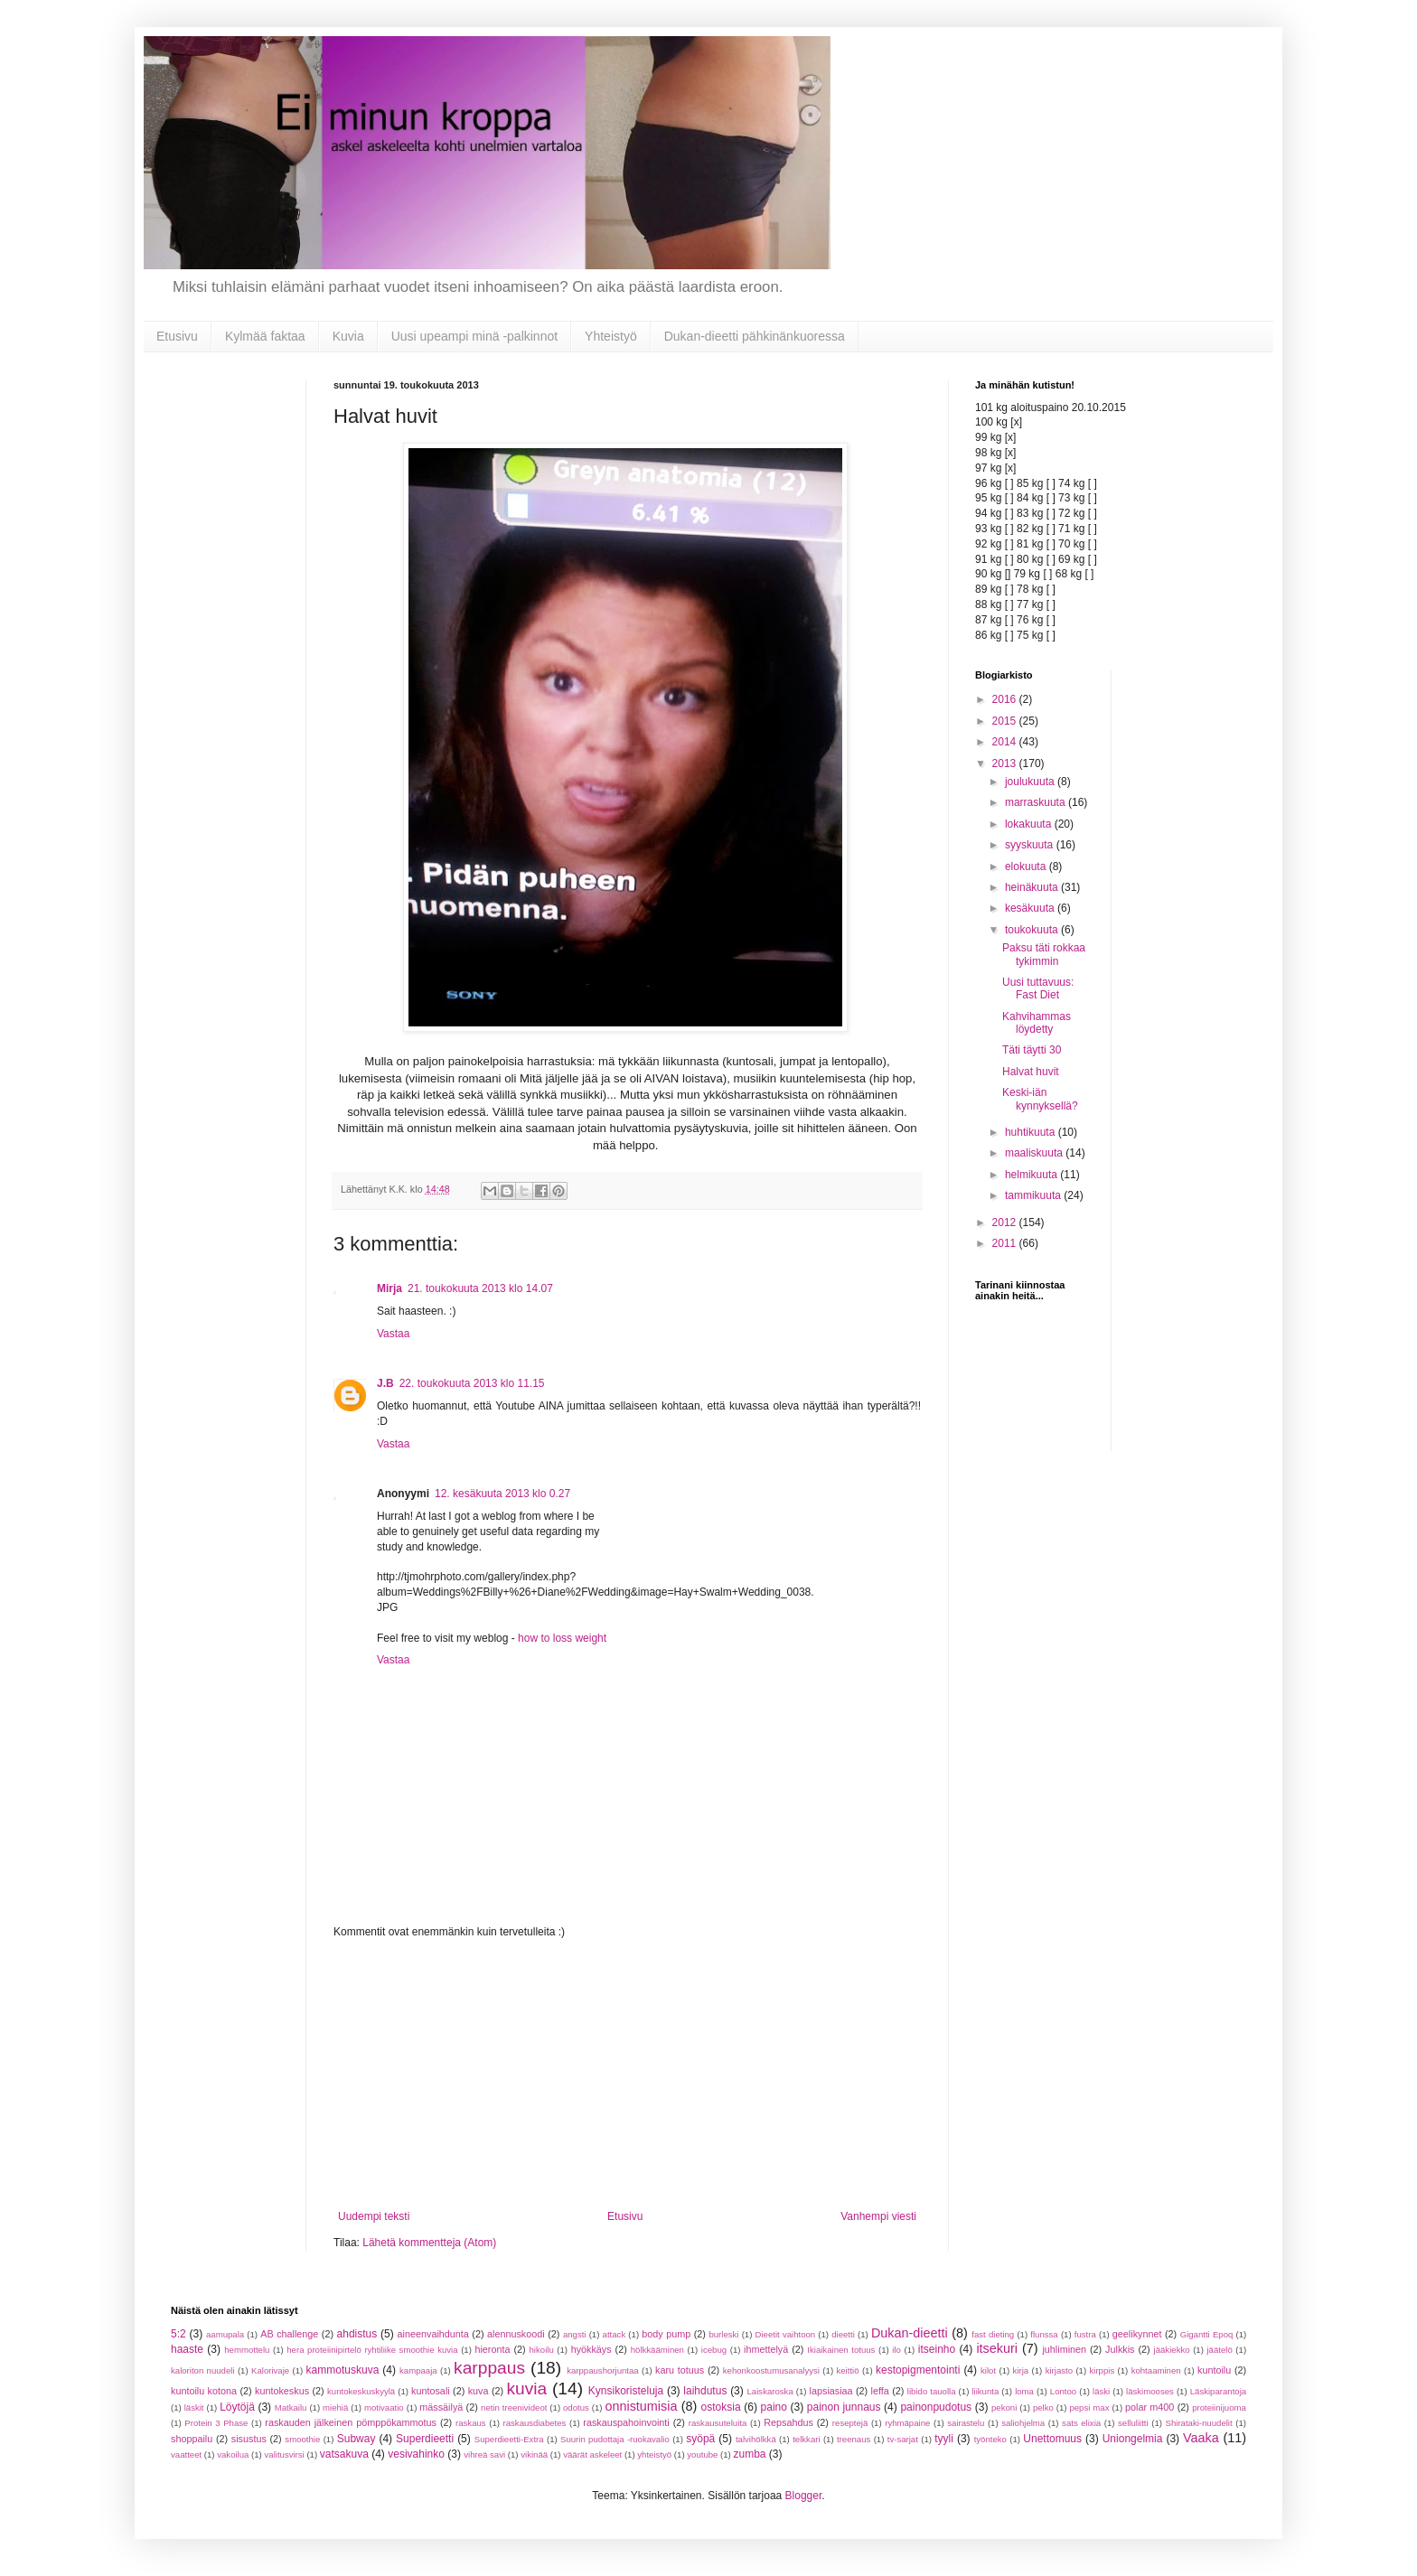  What do you see at coordinates (771, 2370) in the screenshot?
I see `kehonkoostumusanalyysi` at bounding box center [771, 2370].